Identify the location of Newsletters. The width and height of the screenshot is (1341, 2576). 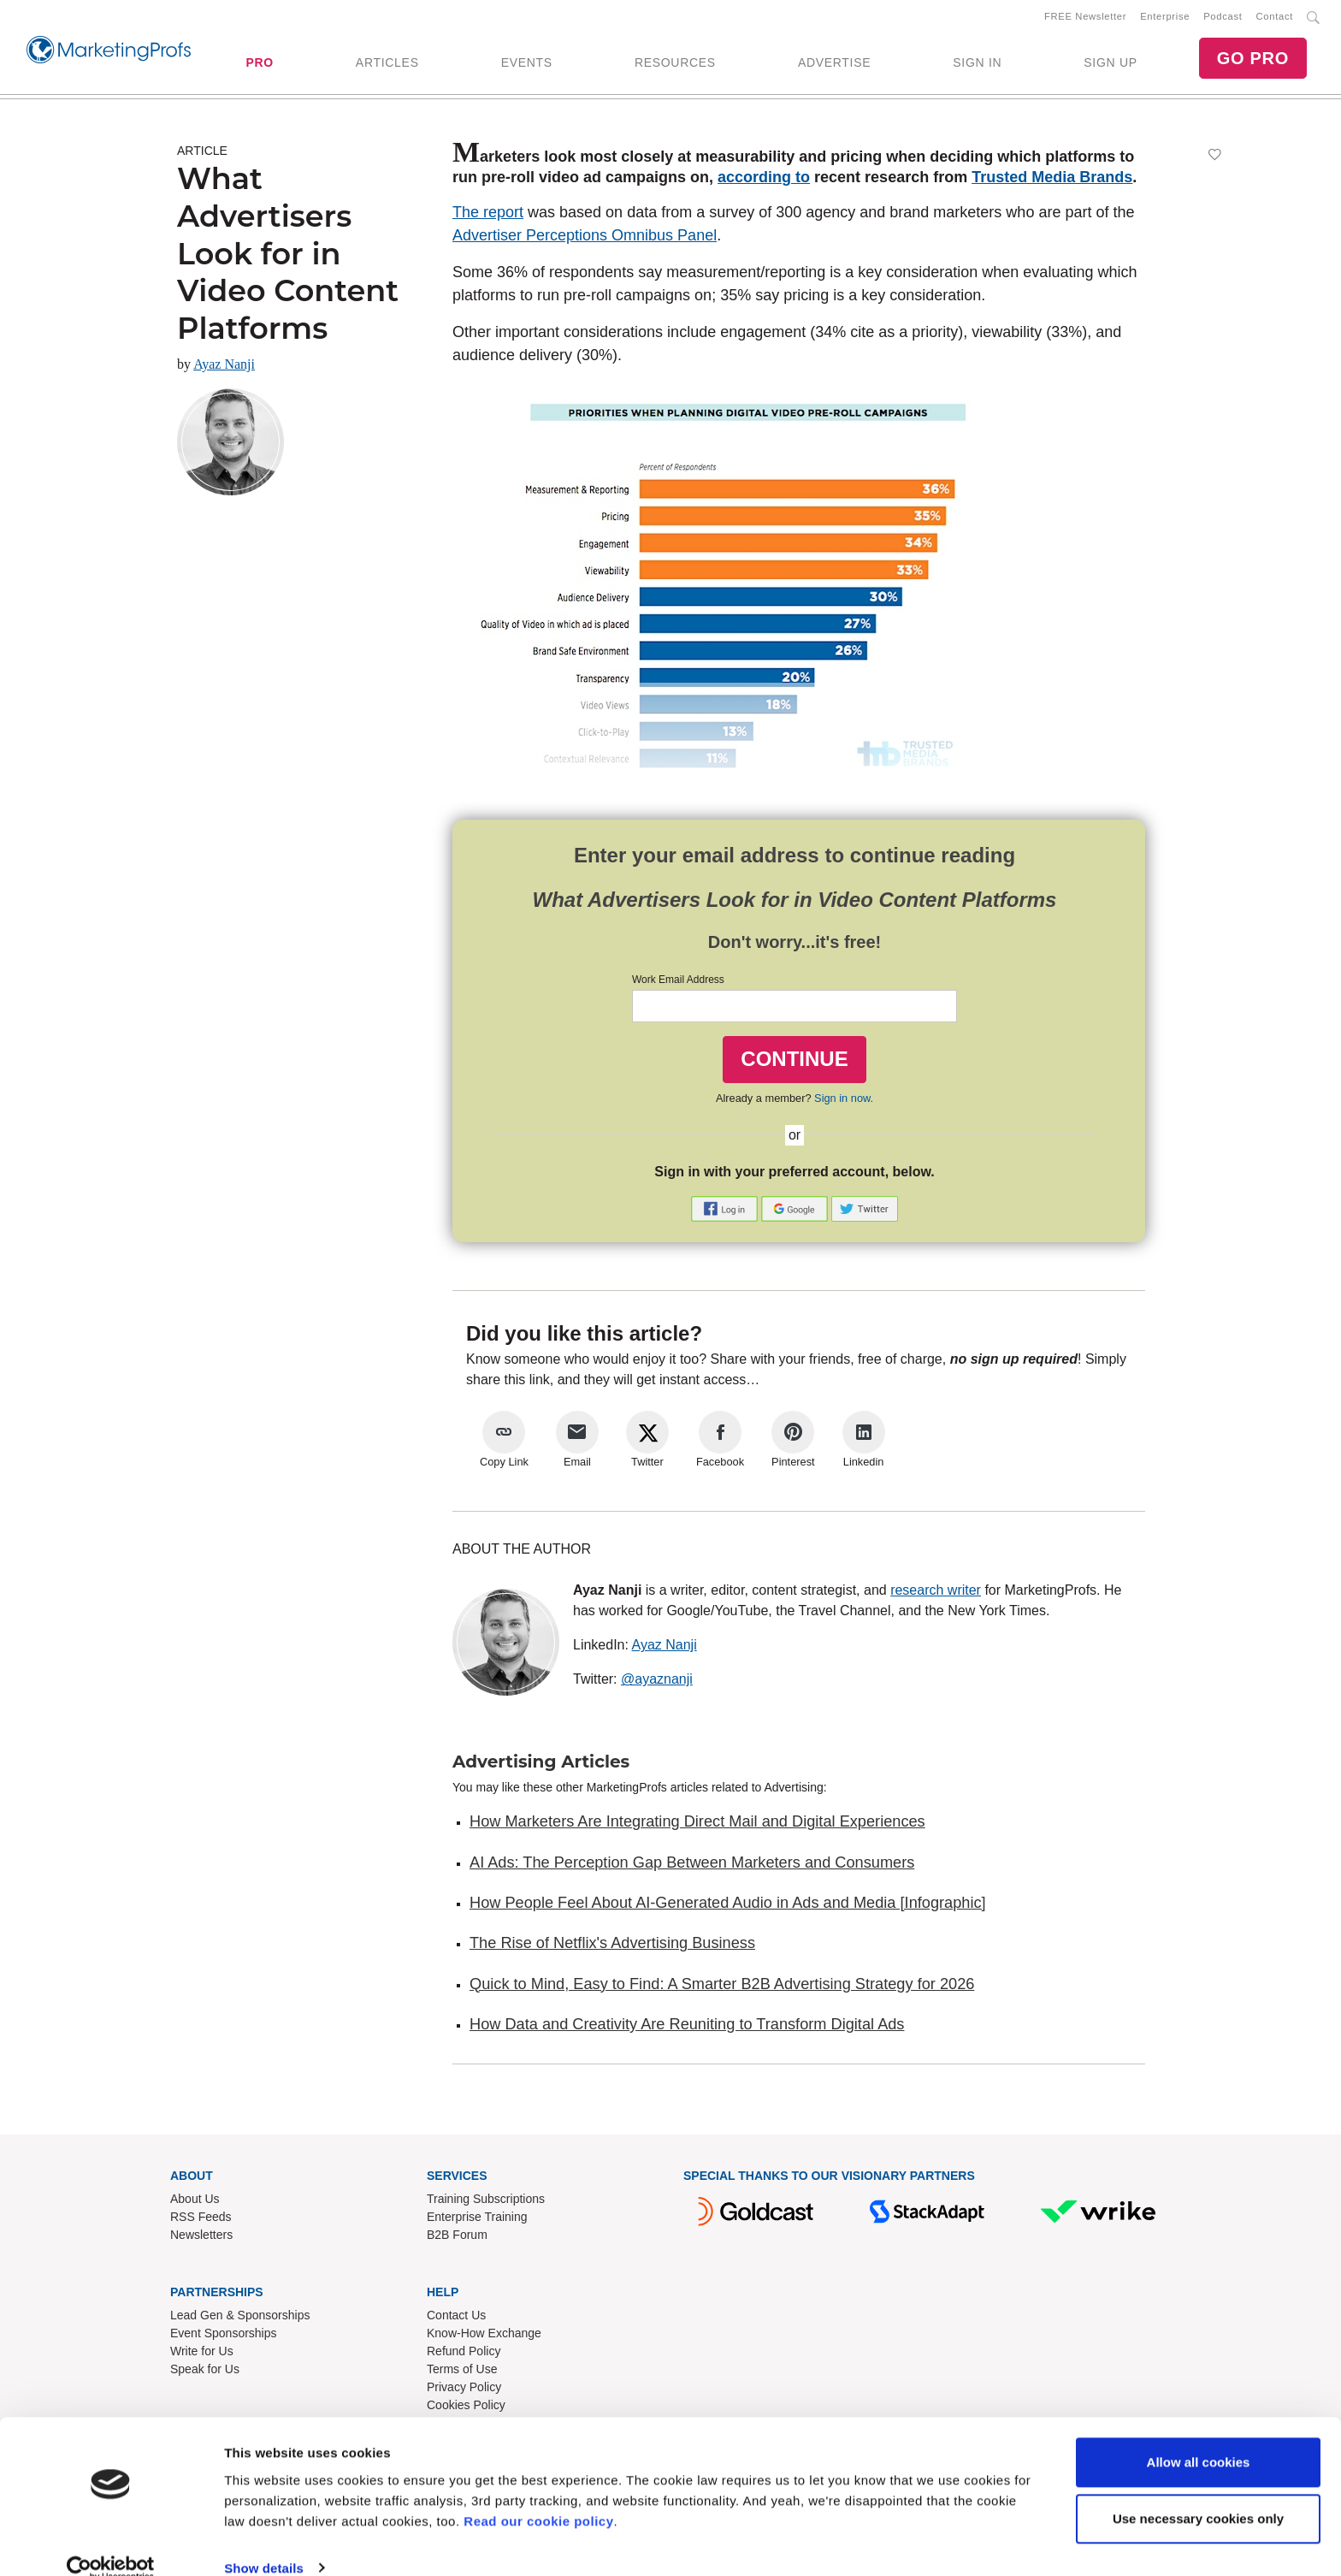
(201, 2238).